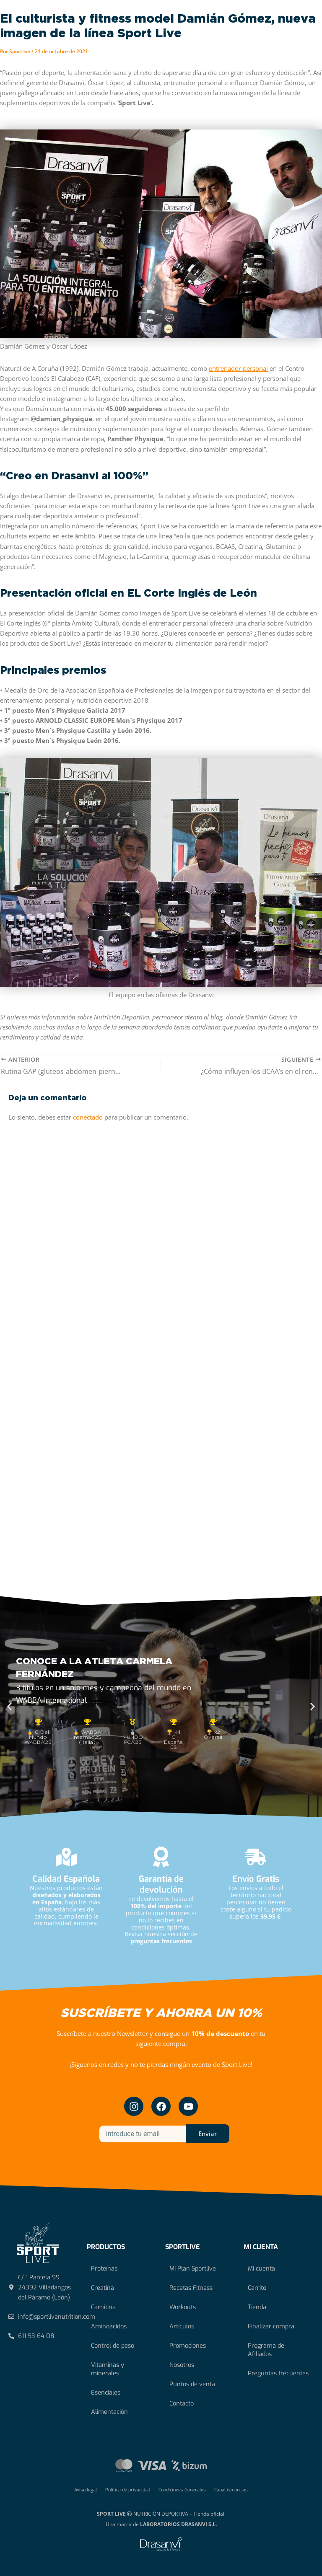 Image resolution: width=322 pixels, height=2576 pixels. What do you see at coordinates (231, 2490) in the screenshot?
I see `Canal denuncias` at bounding box center [231, 2490].